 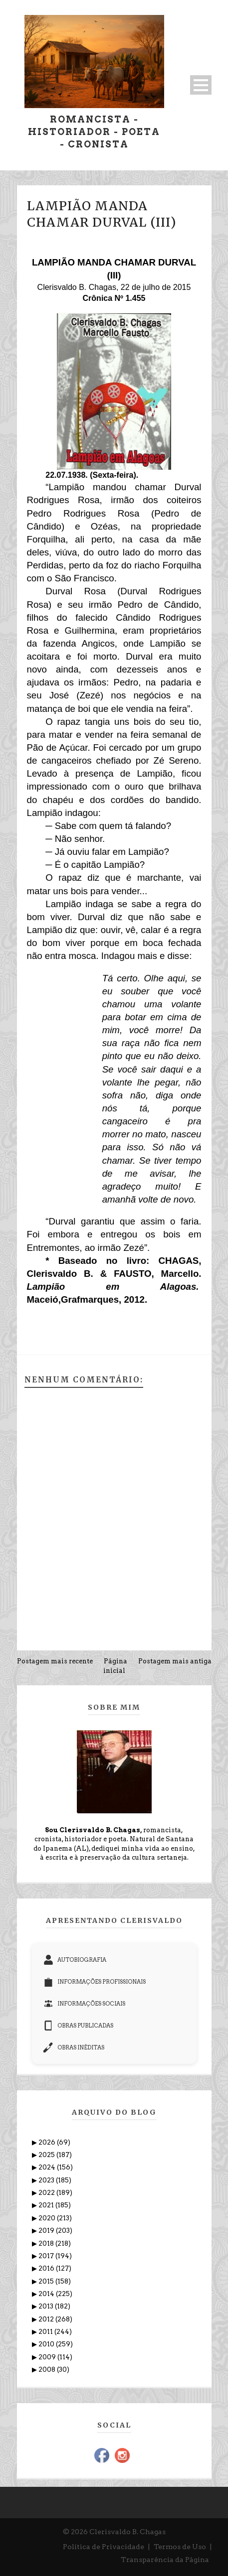 I want to click on 2023, so click(x=47, y=2180).